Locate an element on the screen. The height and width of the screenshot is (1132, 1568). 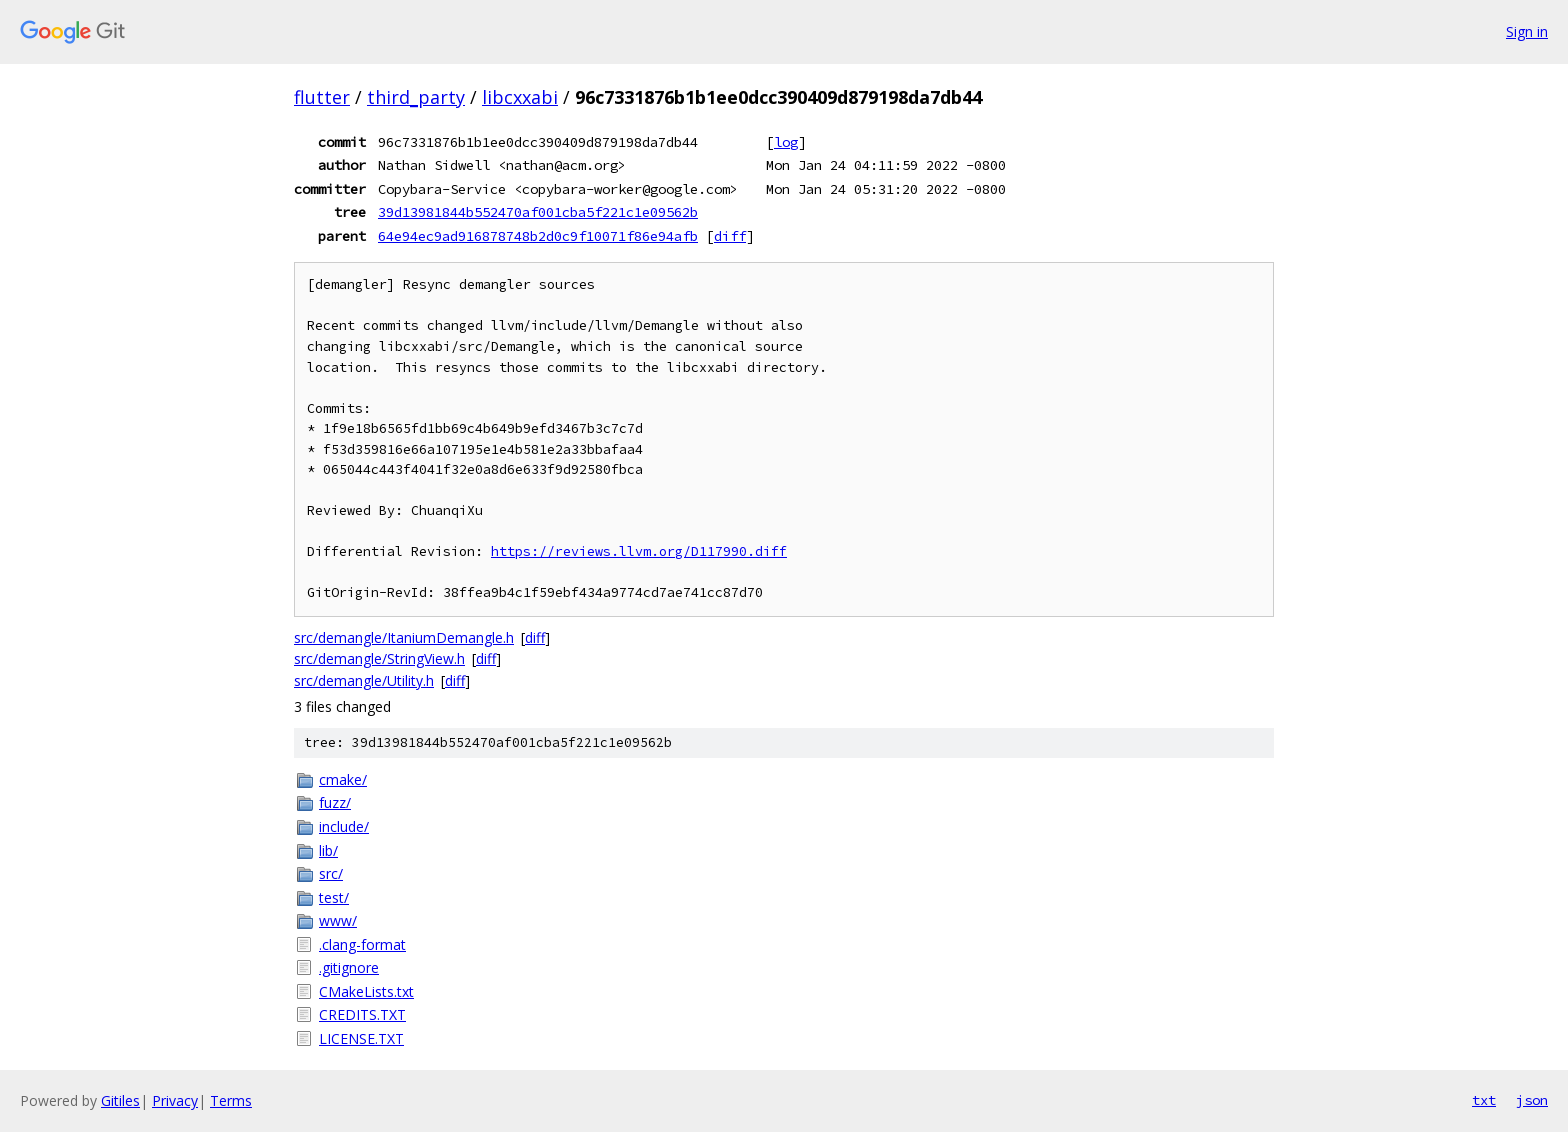
third_party is located at coordinates (416, 97).